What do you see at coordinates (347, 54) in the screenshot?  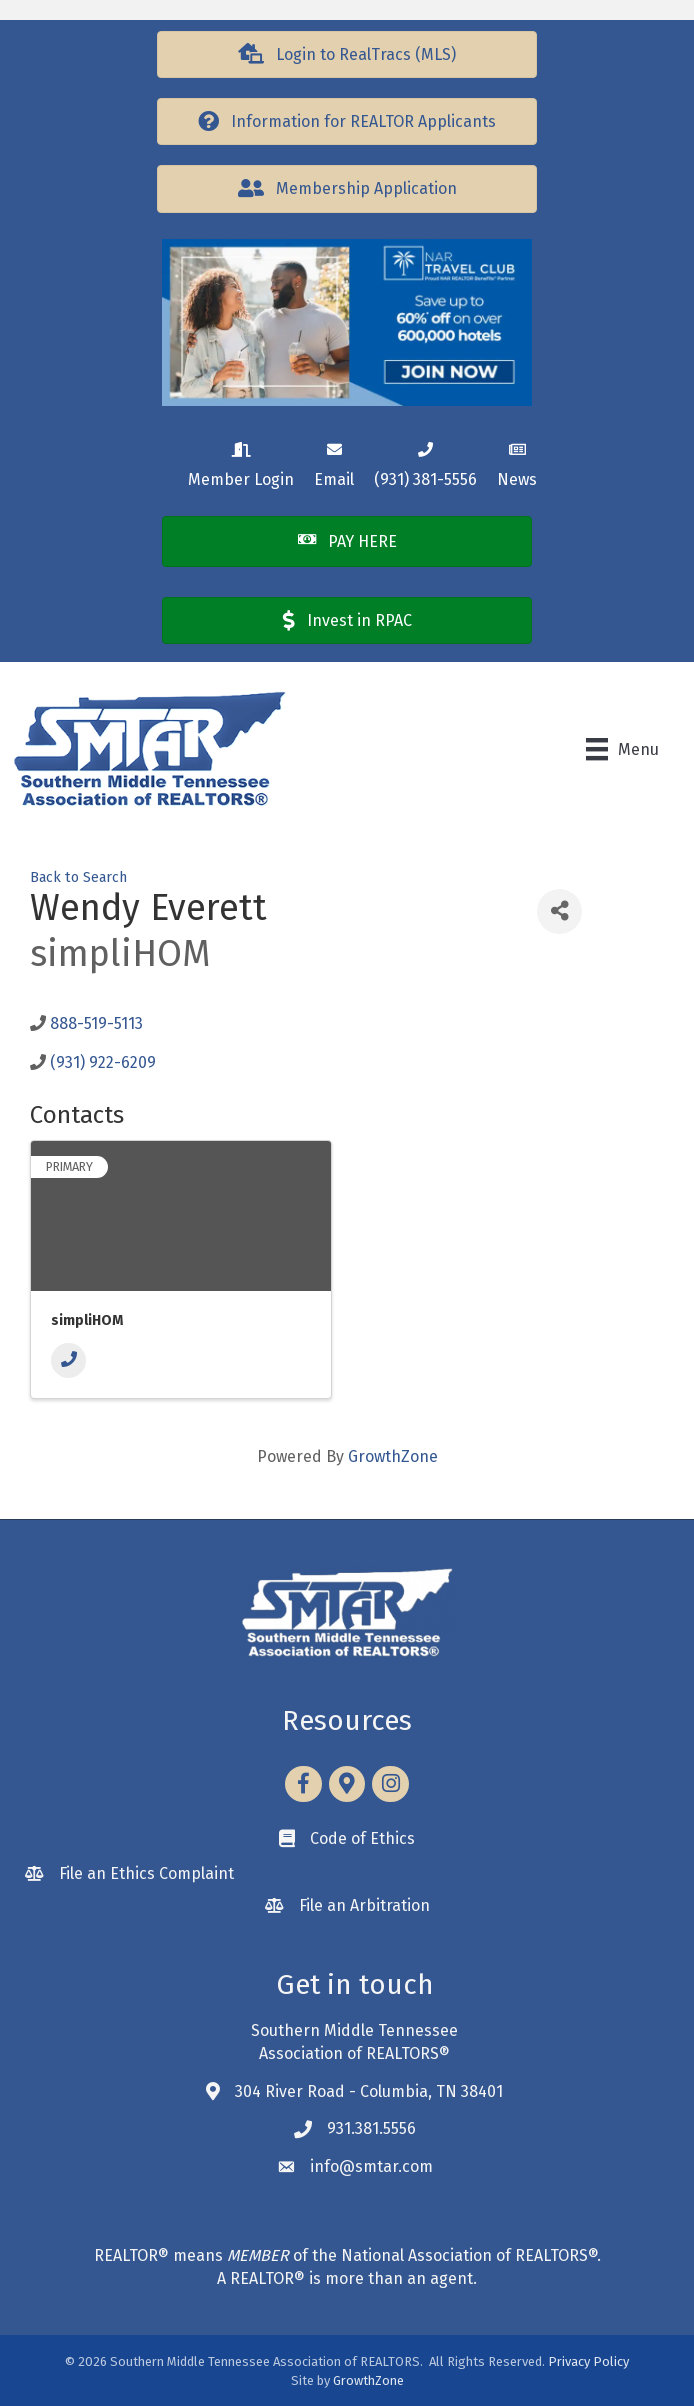 I see `[button]` at bounding box center [347, 54].